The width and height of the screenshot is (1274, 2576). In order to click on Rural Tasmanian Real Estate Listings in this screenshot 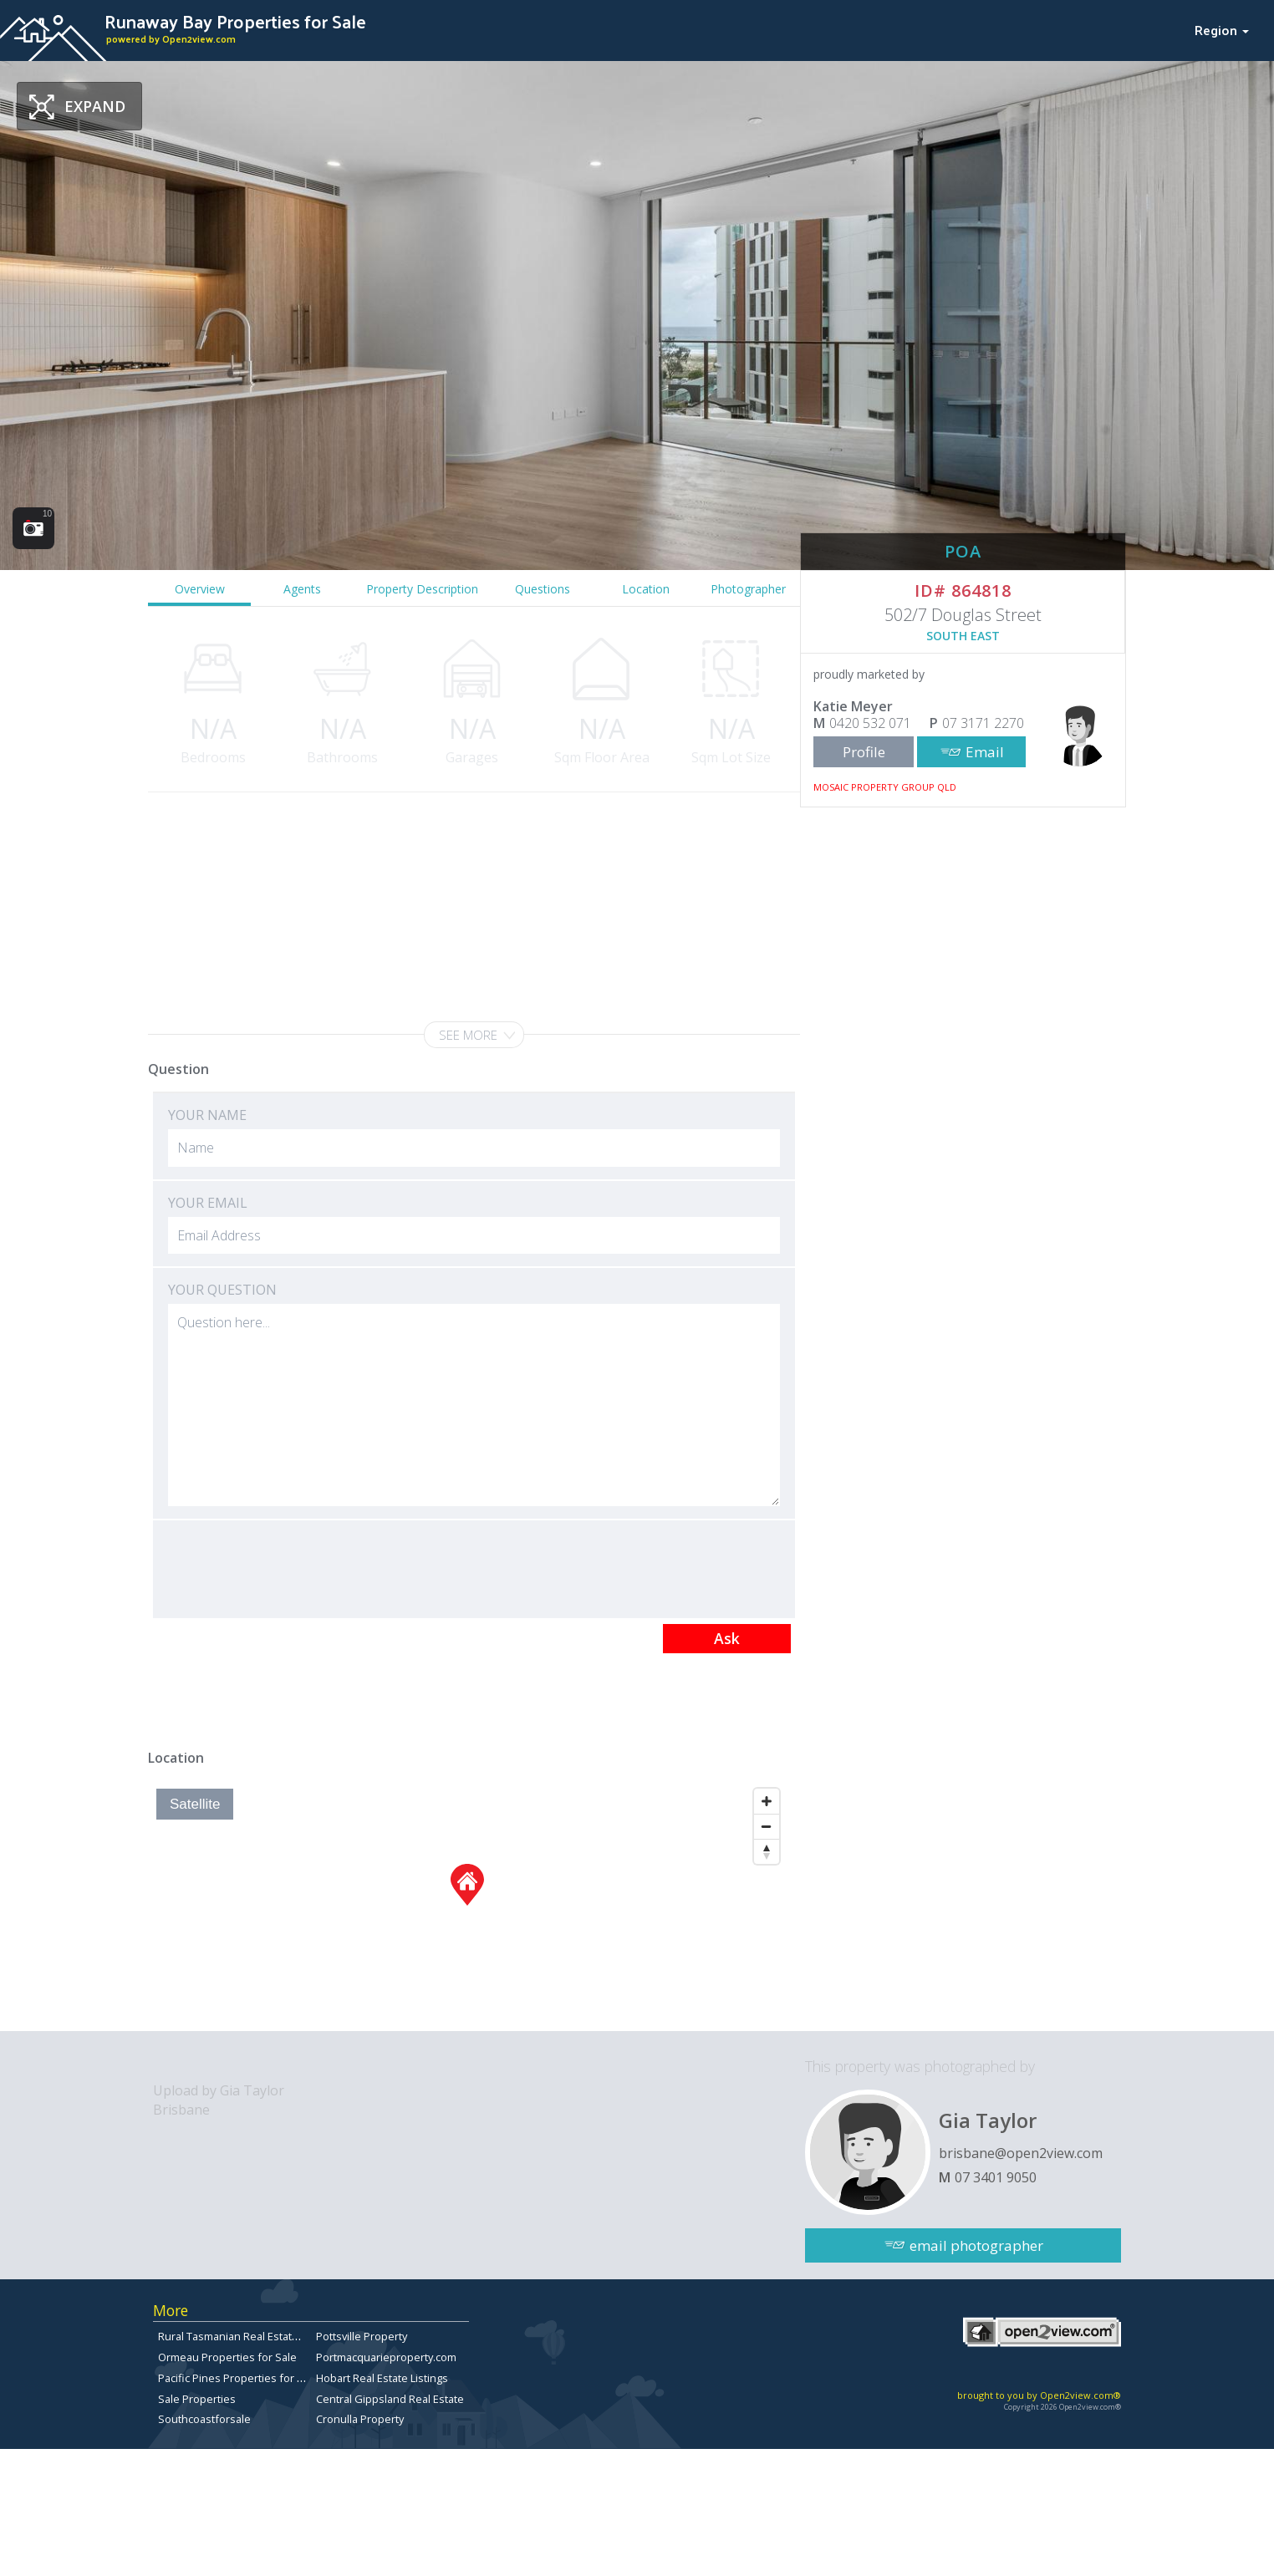, I will do `click(248, 2336)`.